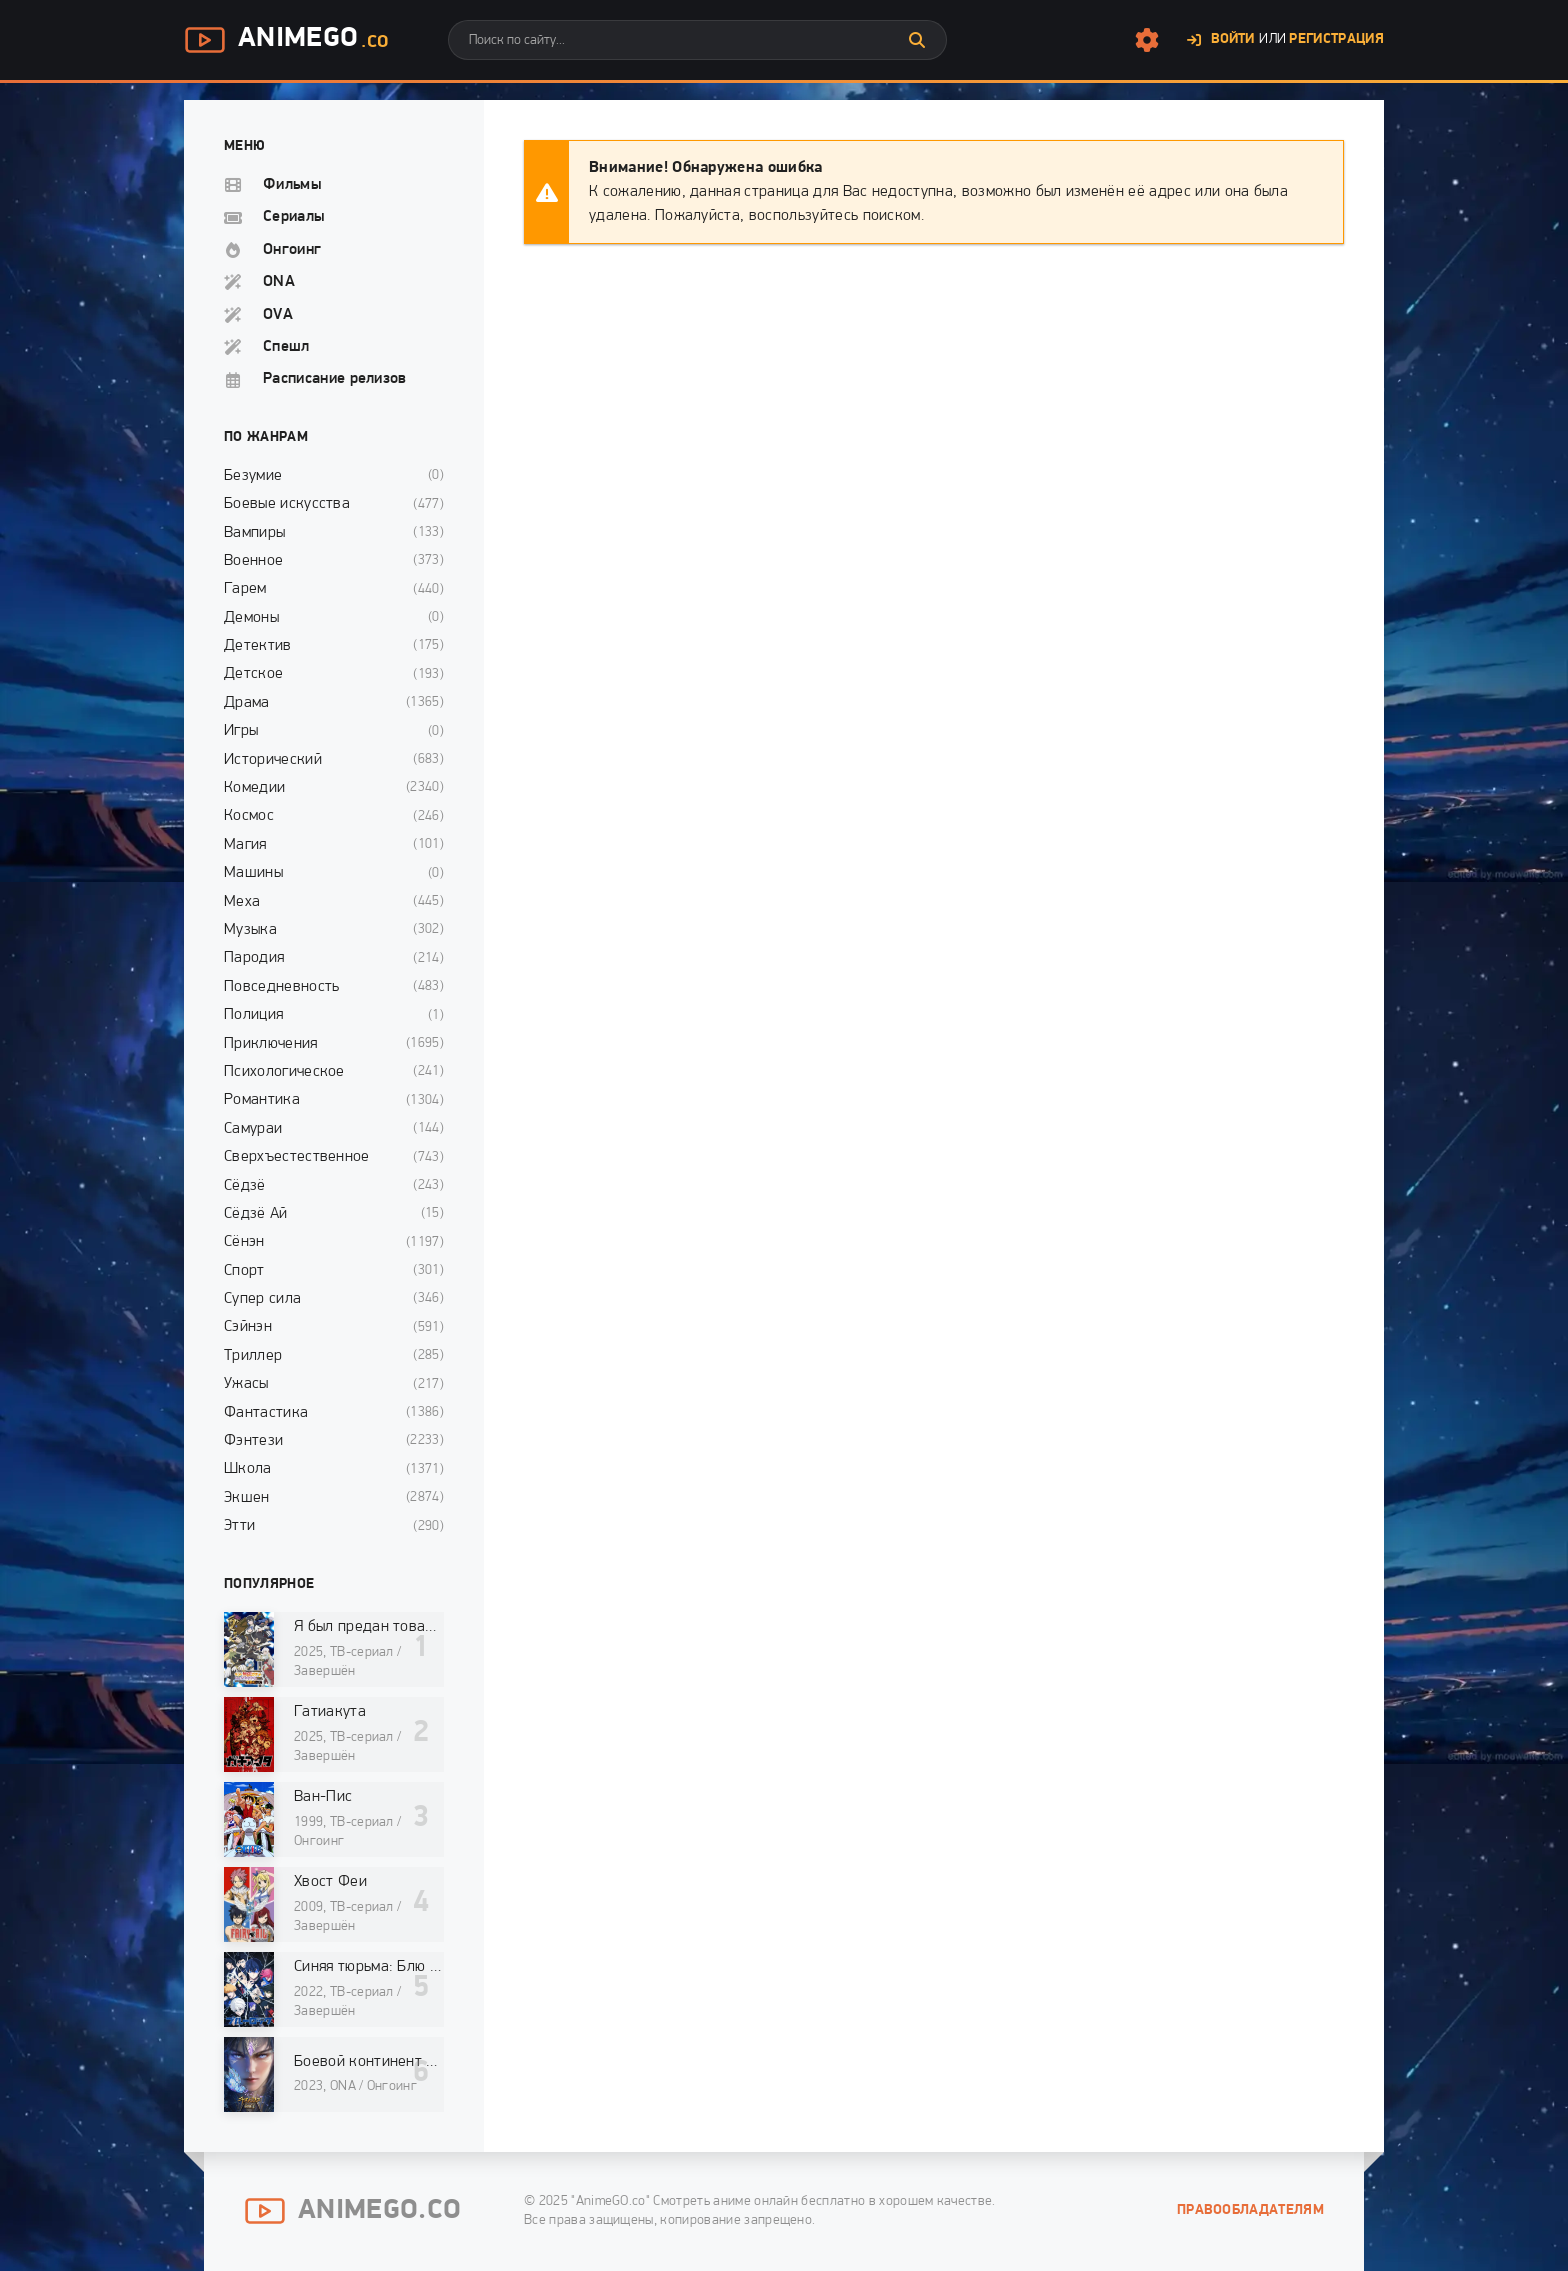  I want to click on Сёдзё, so click(245, 1186).